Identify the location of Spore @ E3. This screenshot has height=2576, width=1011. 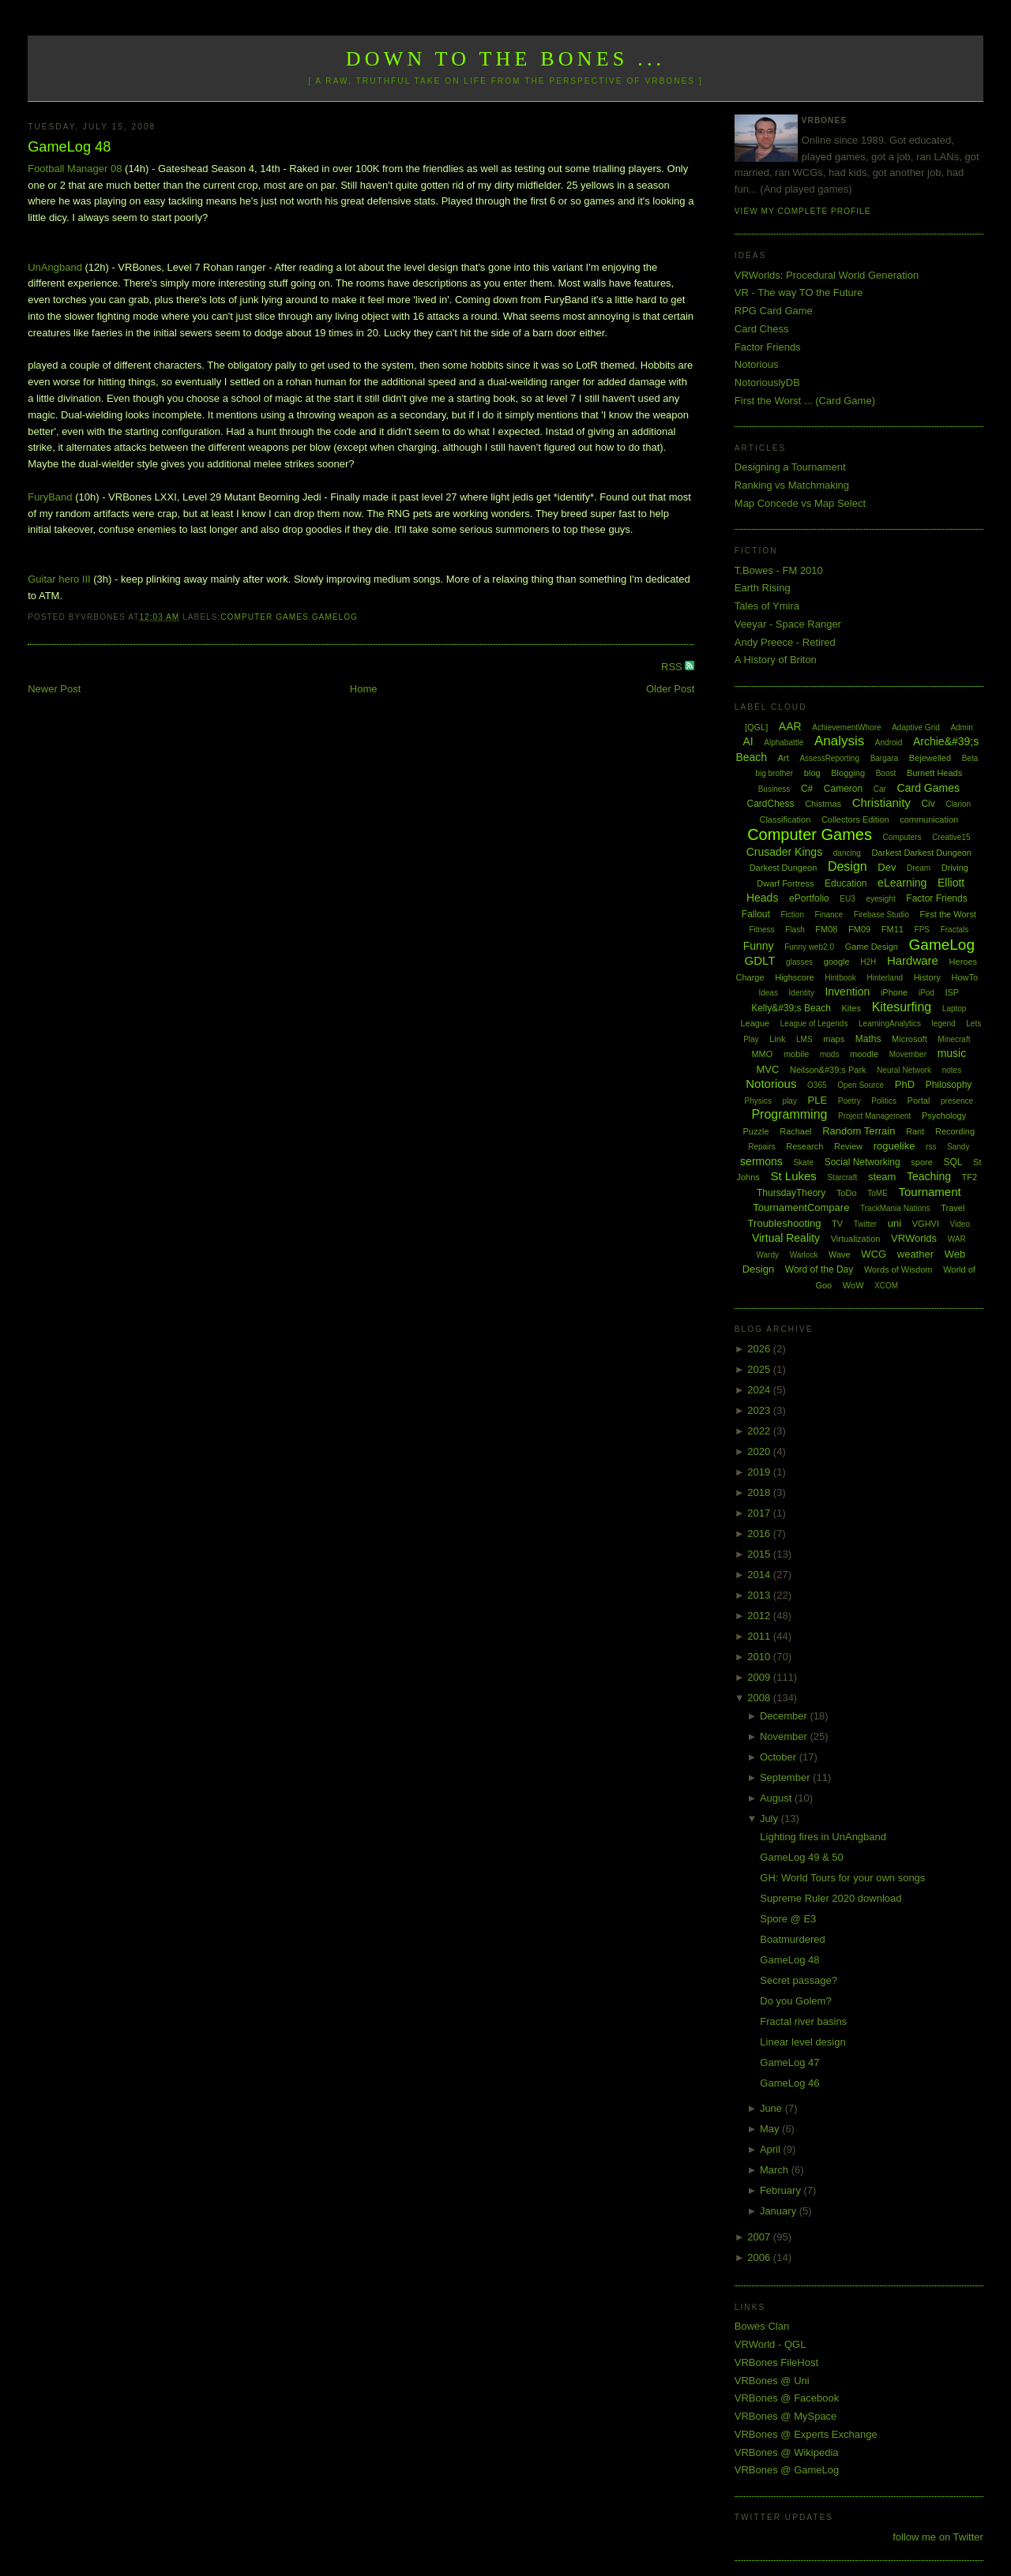
(788, 1919).